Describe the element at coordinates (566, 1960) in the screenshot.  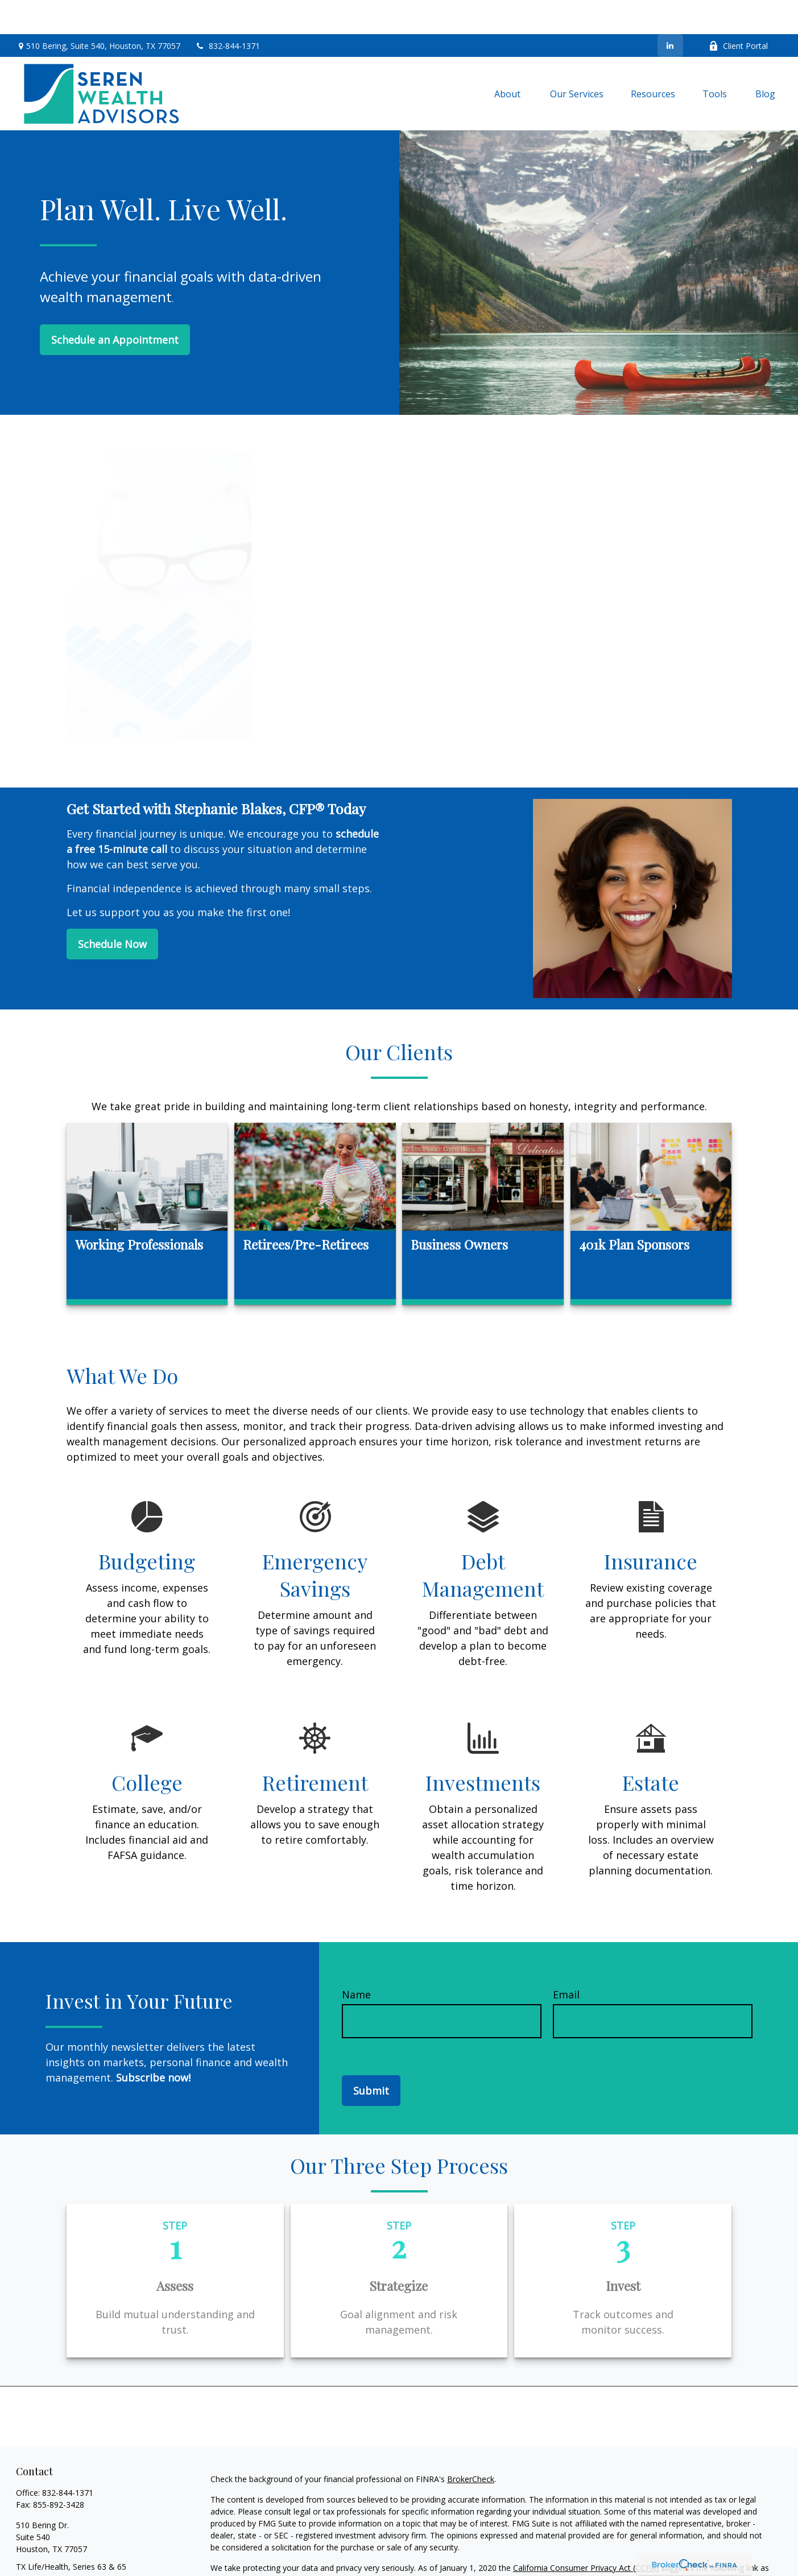
I see `Email` at that location.